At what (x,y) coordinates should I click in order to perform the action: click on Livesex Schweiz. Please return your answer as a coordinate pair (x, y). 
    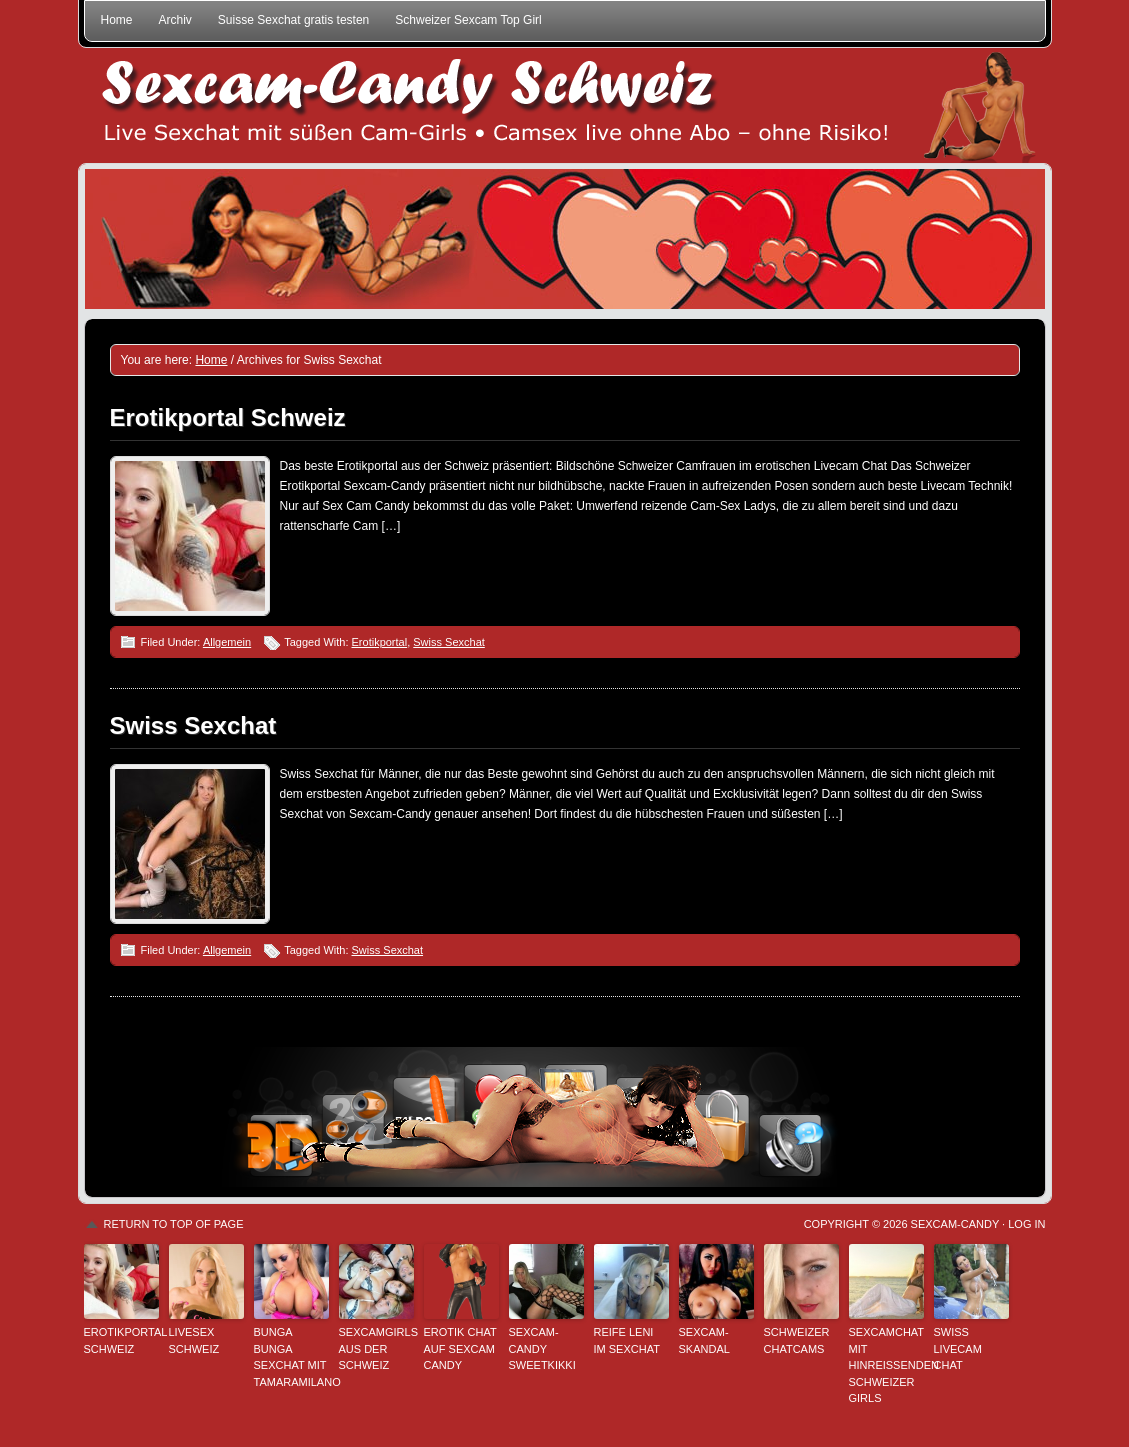
    Looking at the image, I should click on (194, 1340).